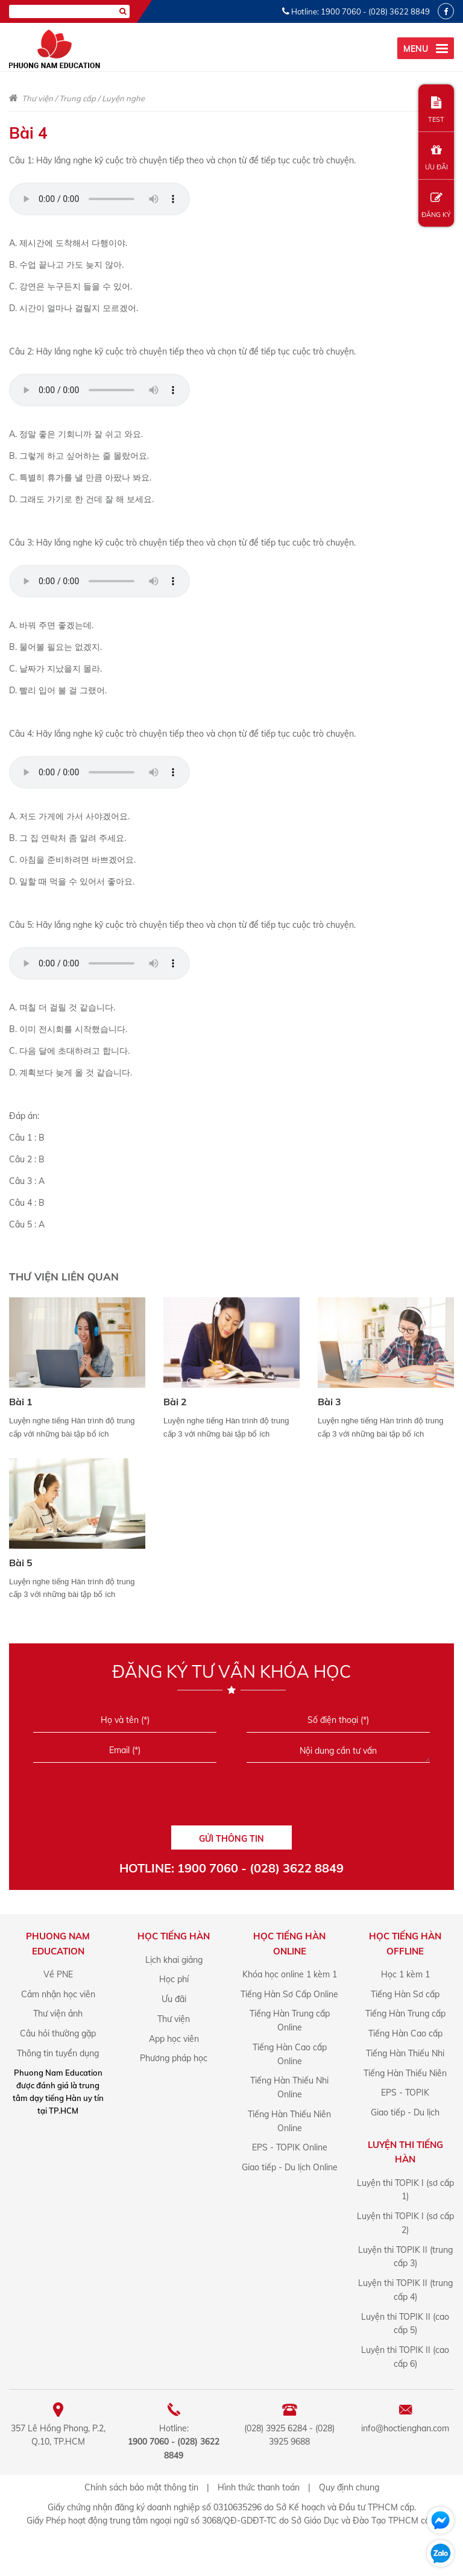  What do you see at coordinates (231, 1797) in the screenshot?
I see `[presentation]` at bounding box center [231, 1797].